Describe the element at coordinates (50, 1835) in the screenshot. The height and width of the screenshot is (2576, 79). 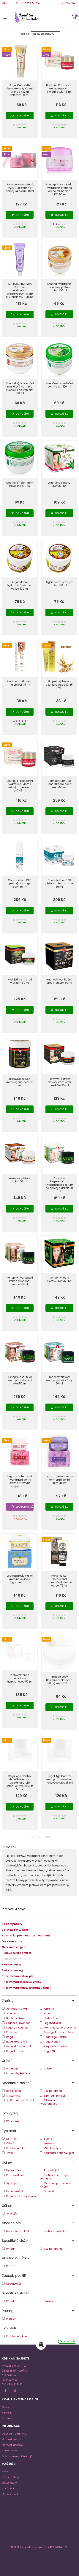
I see `Další [Přejít na následující stránku]` at that location.